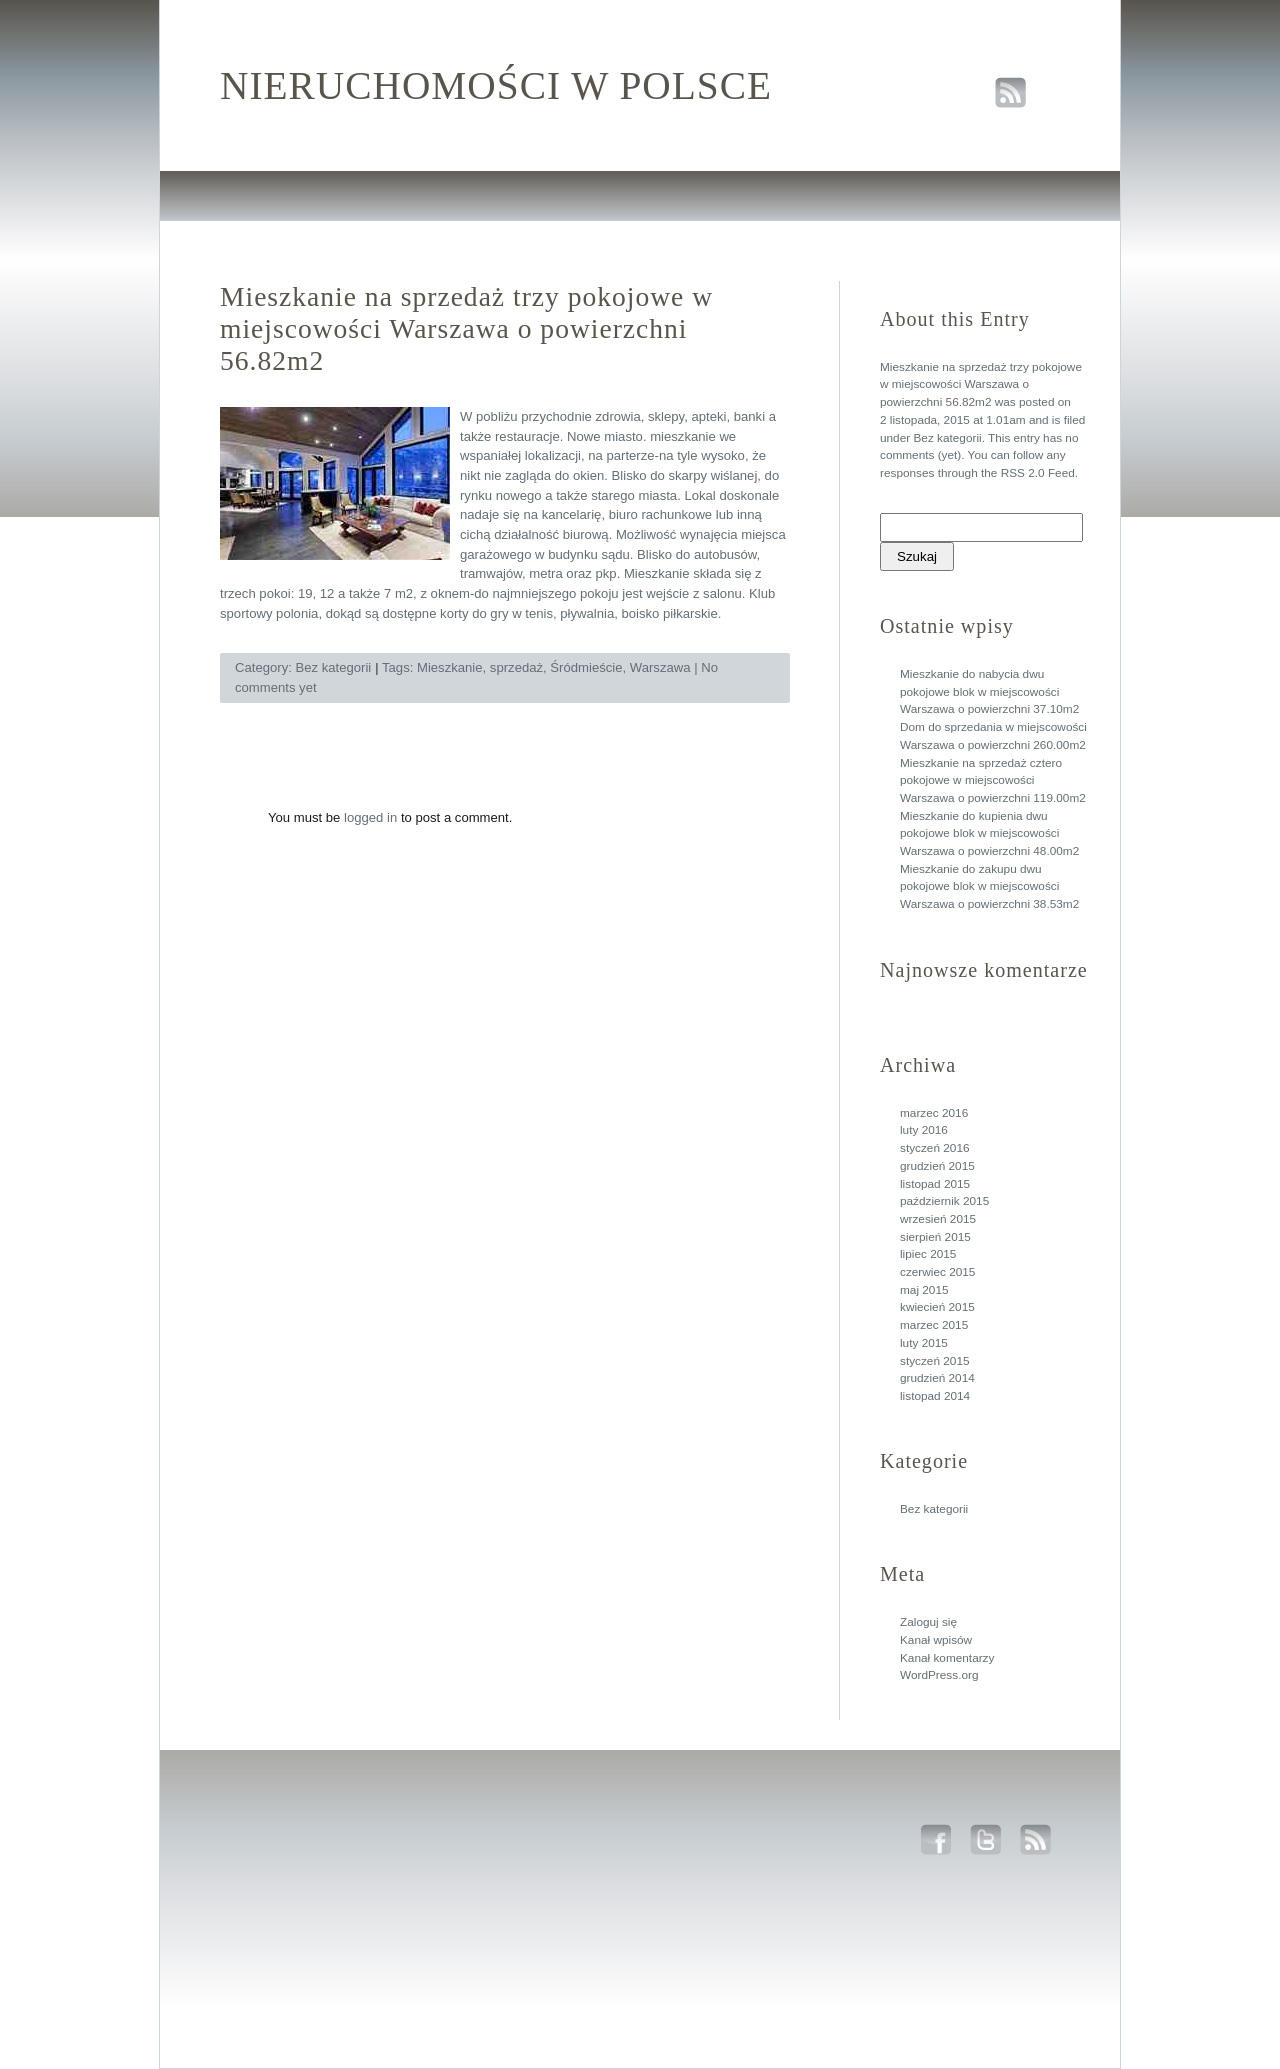 The height and width of the screenshot is (2069, 1280). I want to click on styczeń 2015, so click(935, 1361).